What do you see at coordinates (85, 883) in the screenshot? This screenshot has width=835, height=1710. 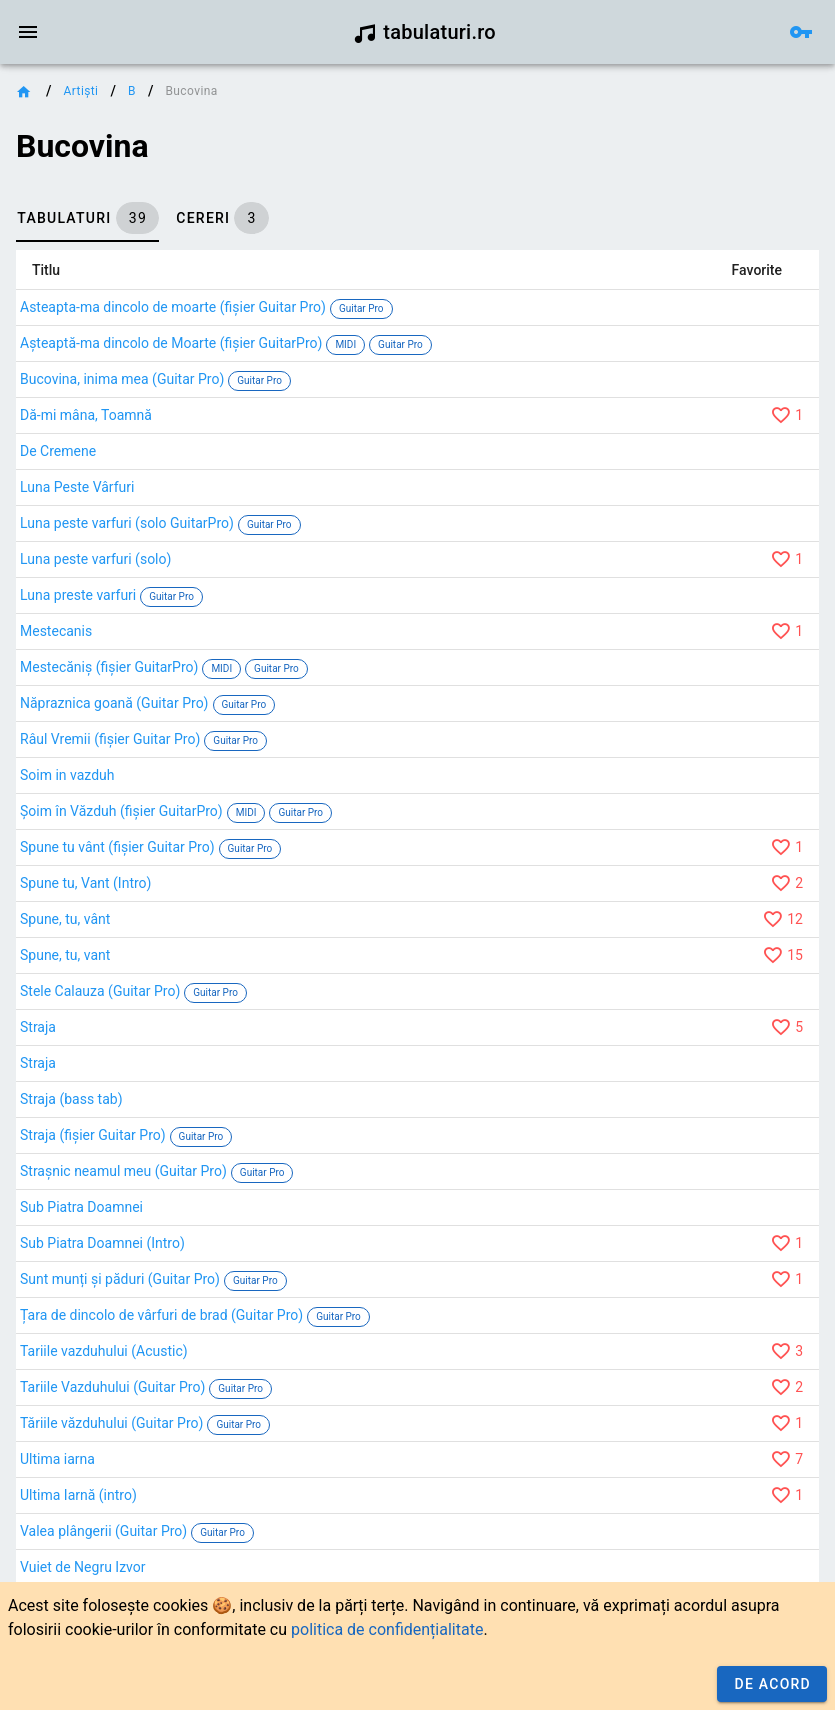 I see `Spune tu, Vant (Intro)` at bounding box center [85, 883].